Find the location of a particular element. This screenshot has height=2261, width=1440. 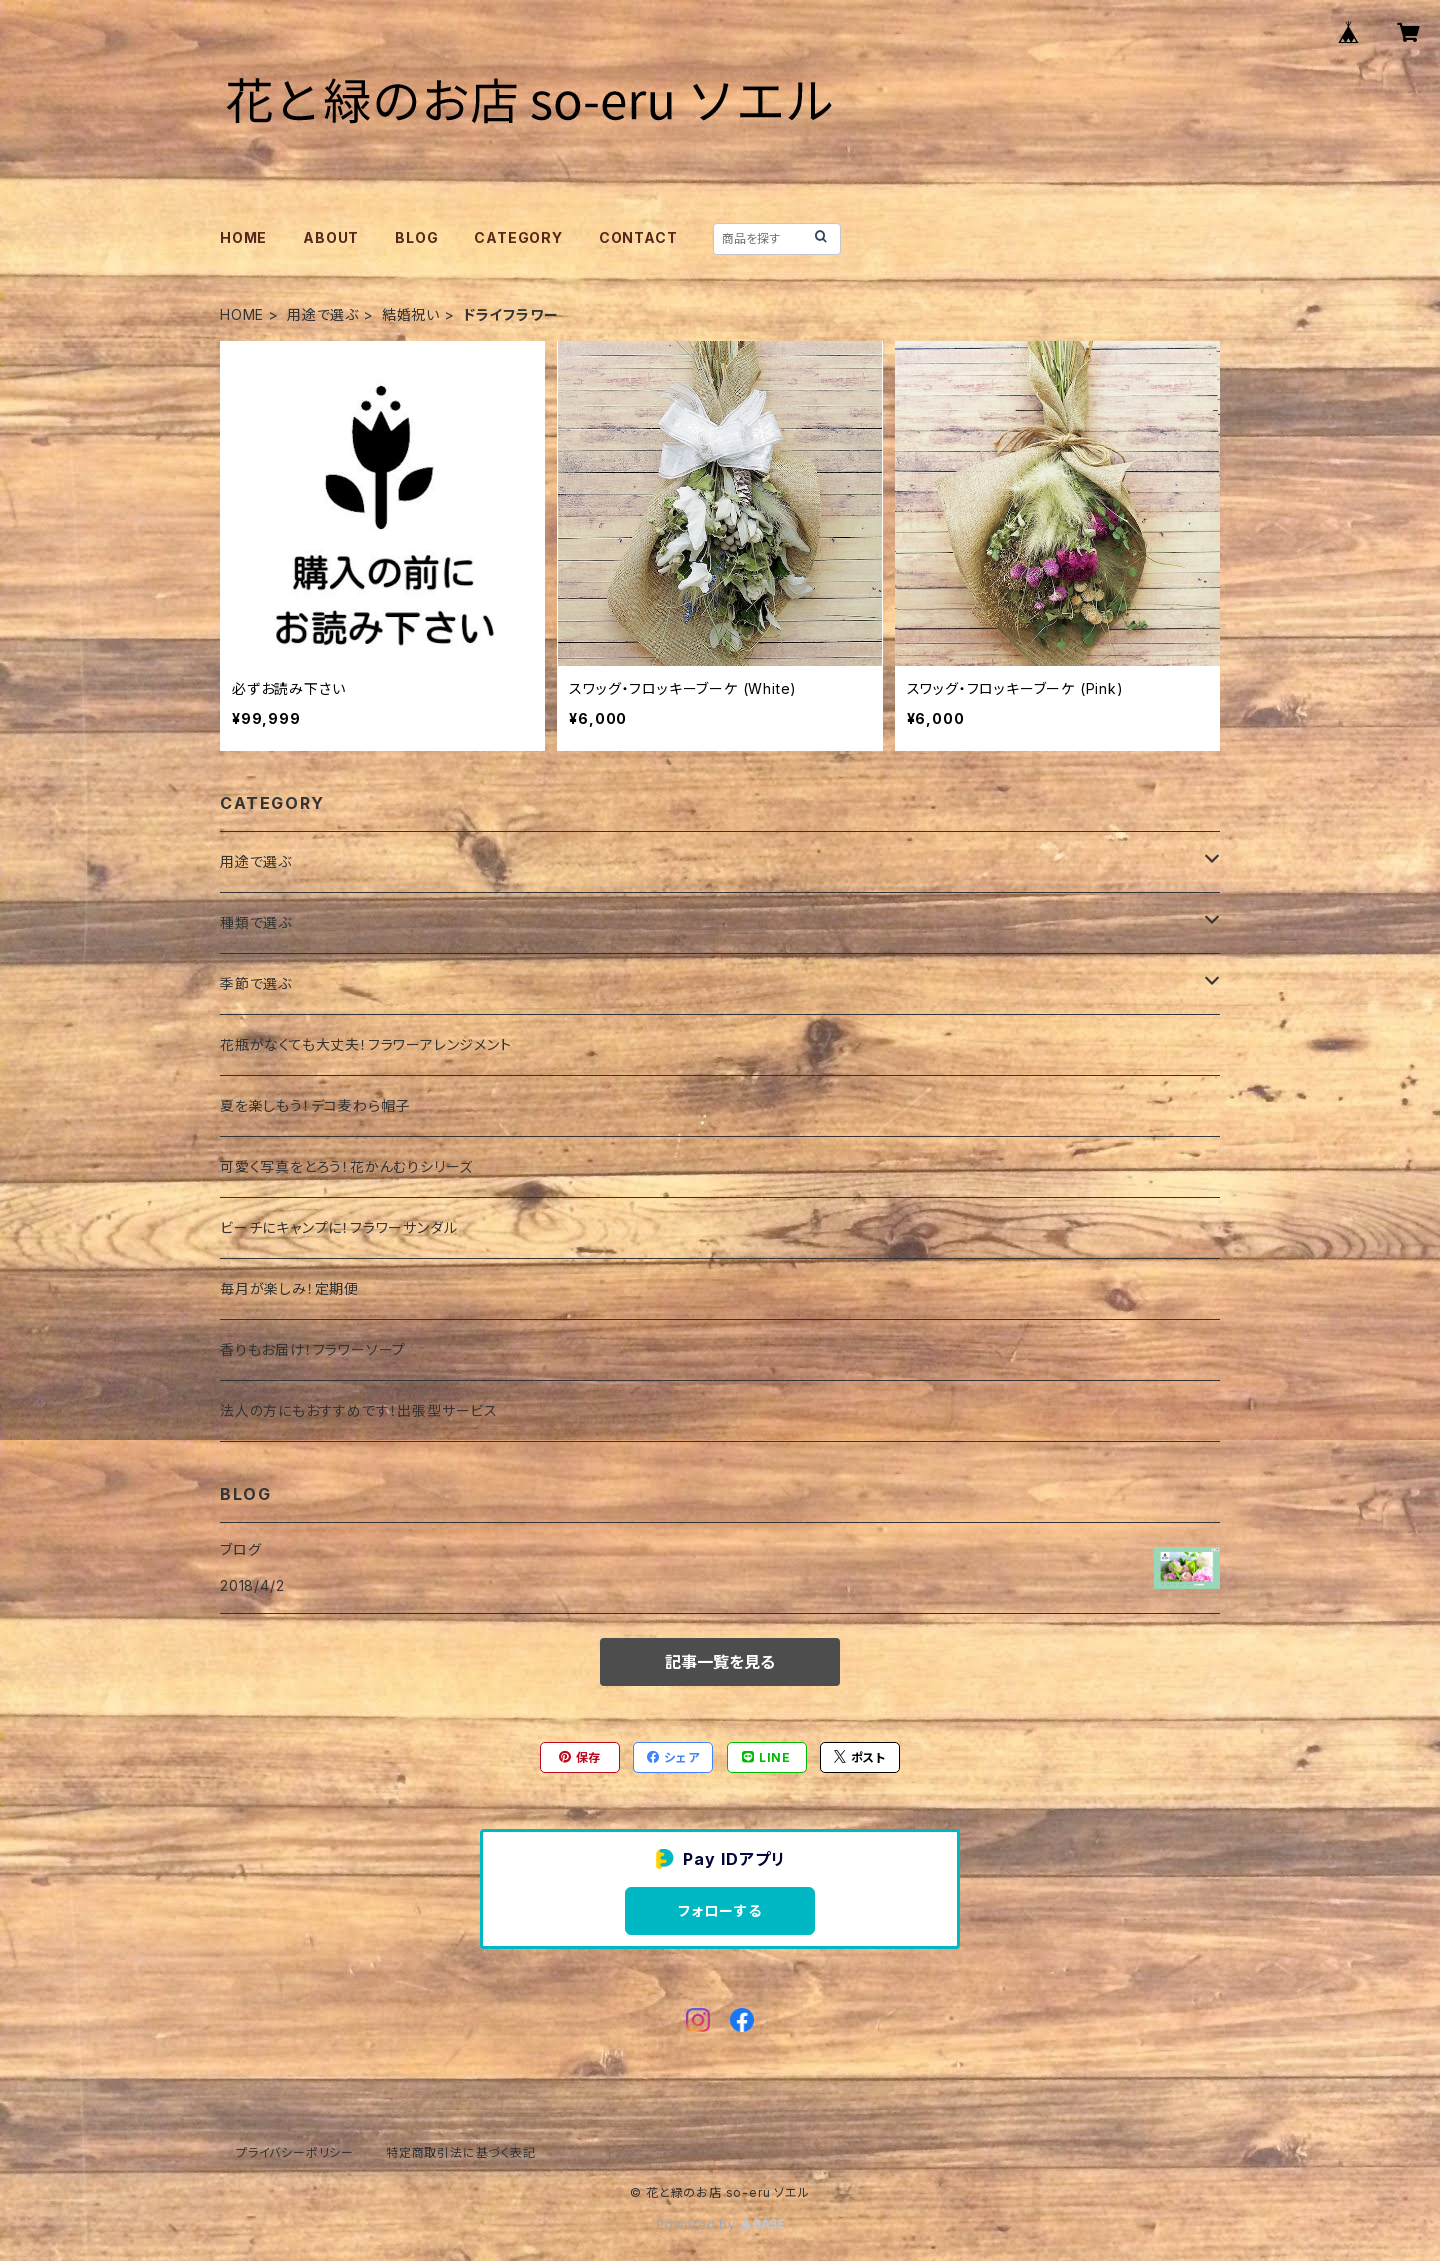

可愛く写真をとろう！花かんむりシリーズ is located at coordinates (346, 1166).